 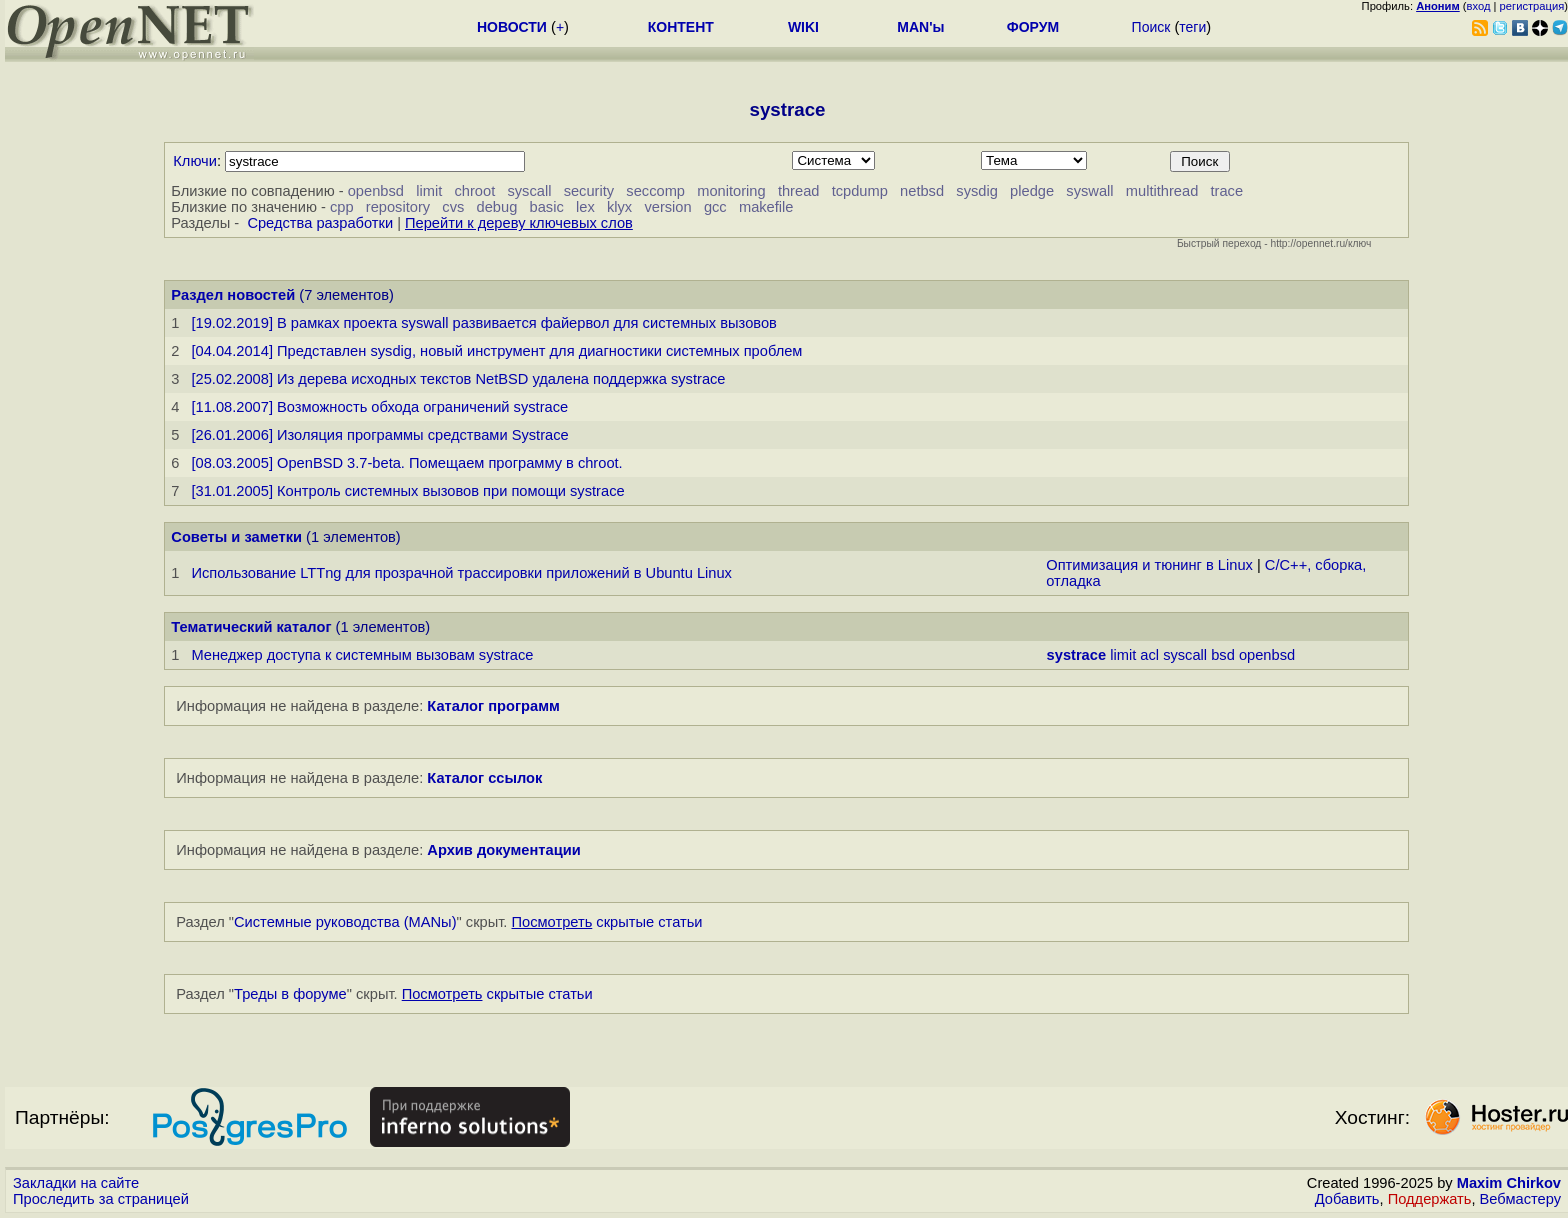 I want to click on [11.08.2007] Возможность обхода ограничений systrace, so click(x=379, y=407).